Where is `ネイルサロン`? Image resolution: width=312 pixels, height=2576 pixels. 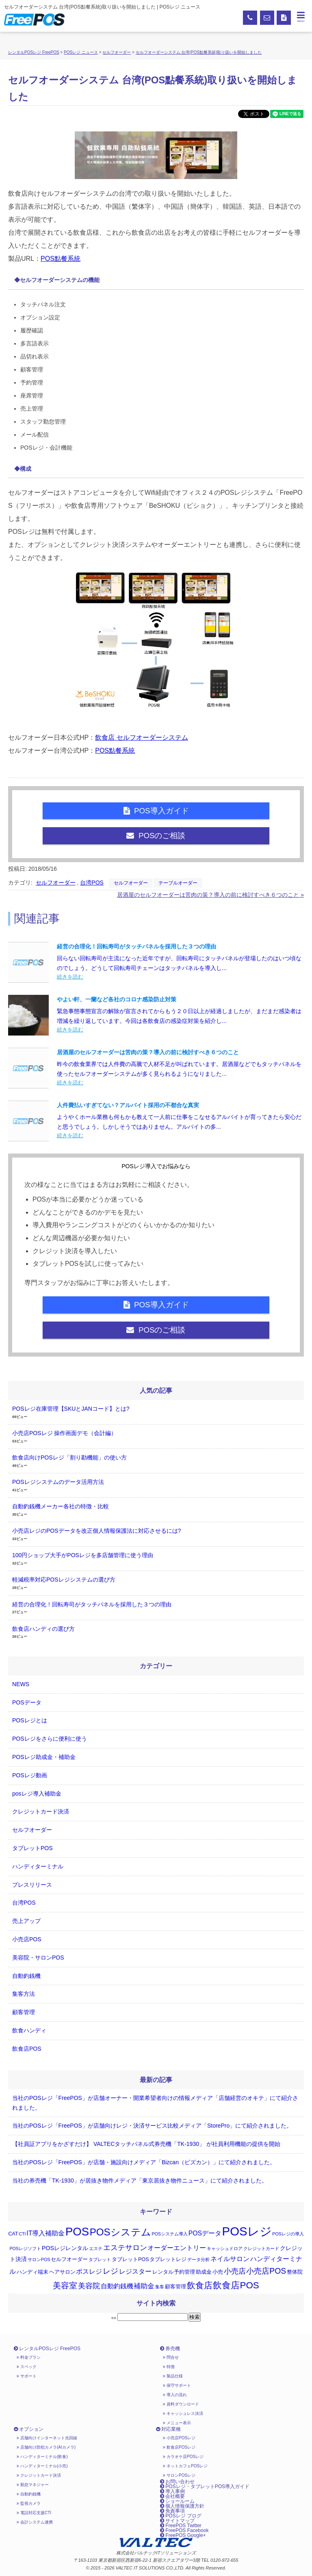
ネイルサロン is located at coordinates (229, 2258).